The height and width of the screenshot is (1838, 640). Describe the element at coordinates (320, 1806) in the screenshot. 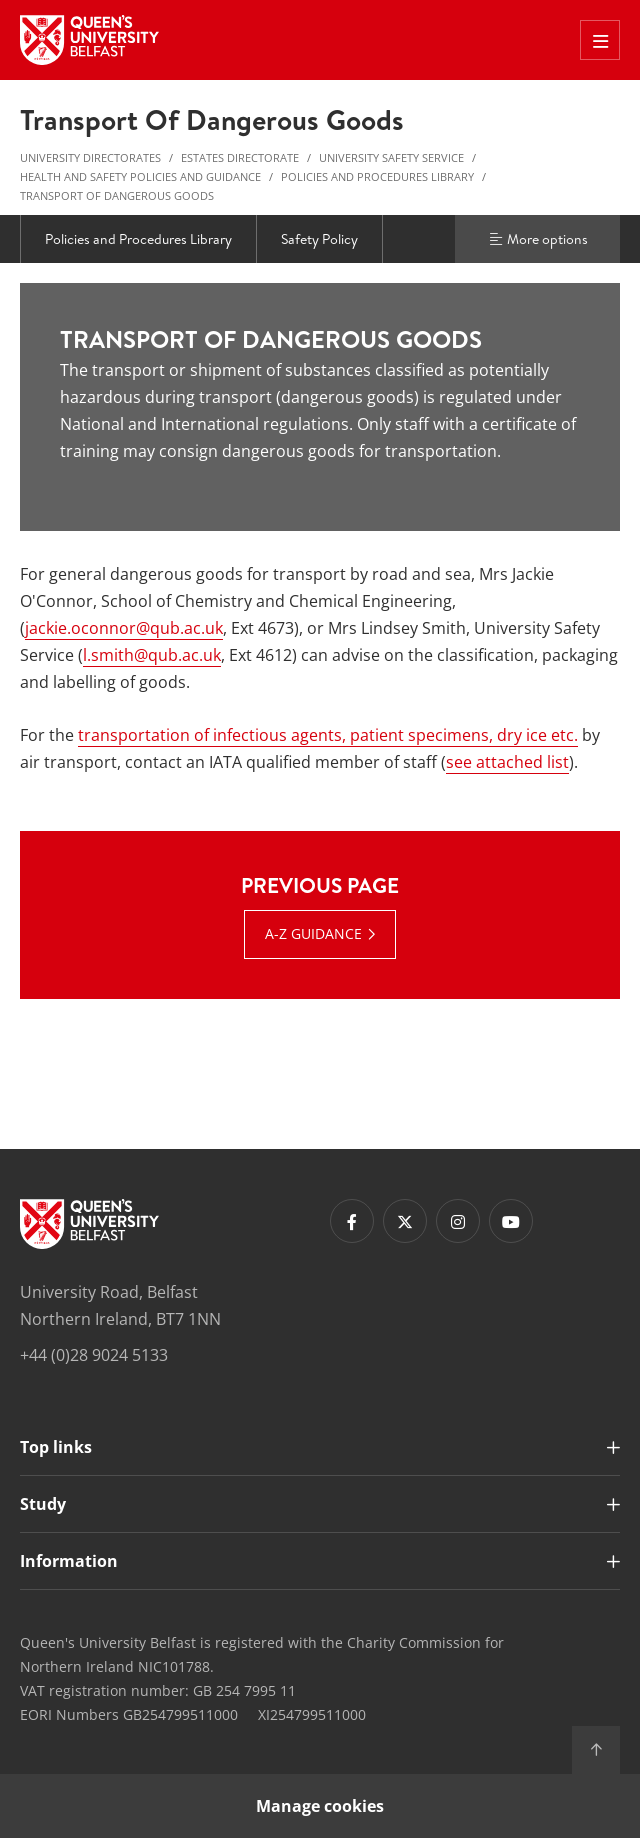

I see `Manage cookies` at that location.